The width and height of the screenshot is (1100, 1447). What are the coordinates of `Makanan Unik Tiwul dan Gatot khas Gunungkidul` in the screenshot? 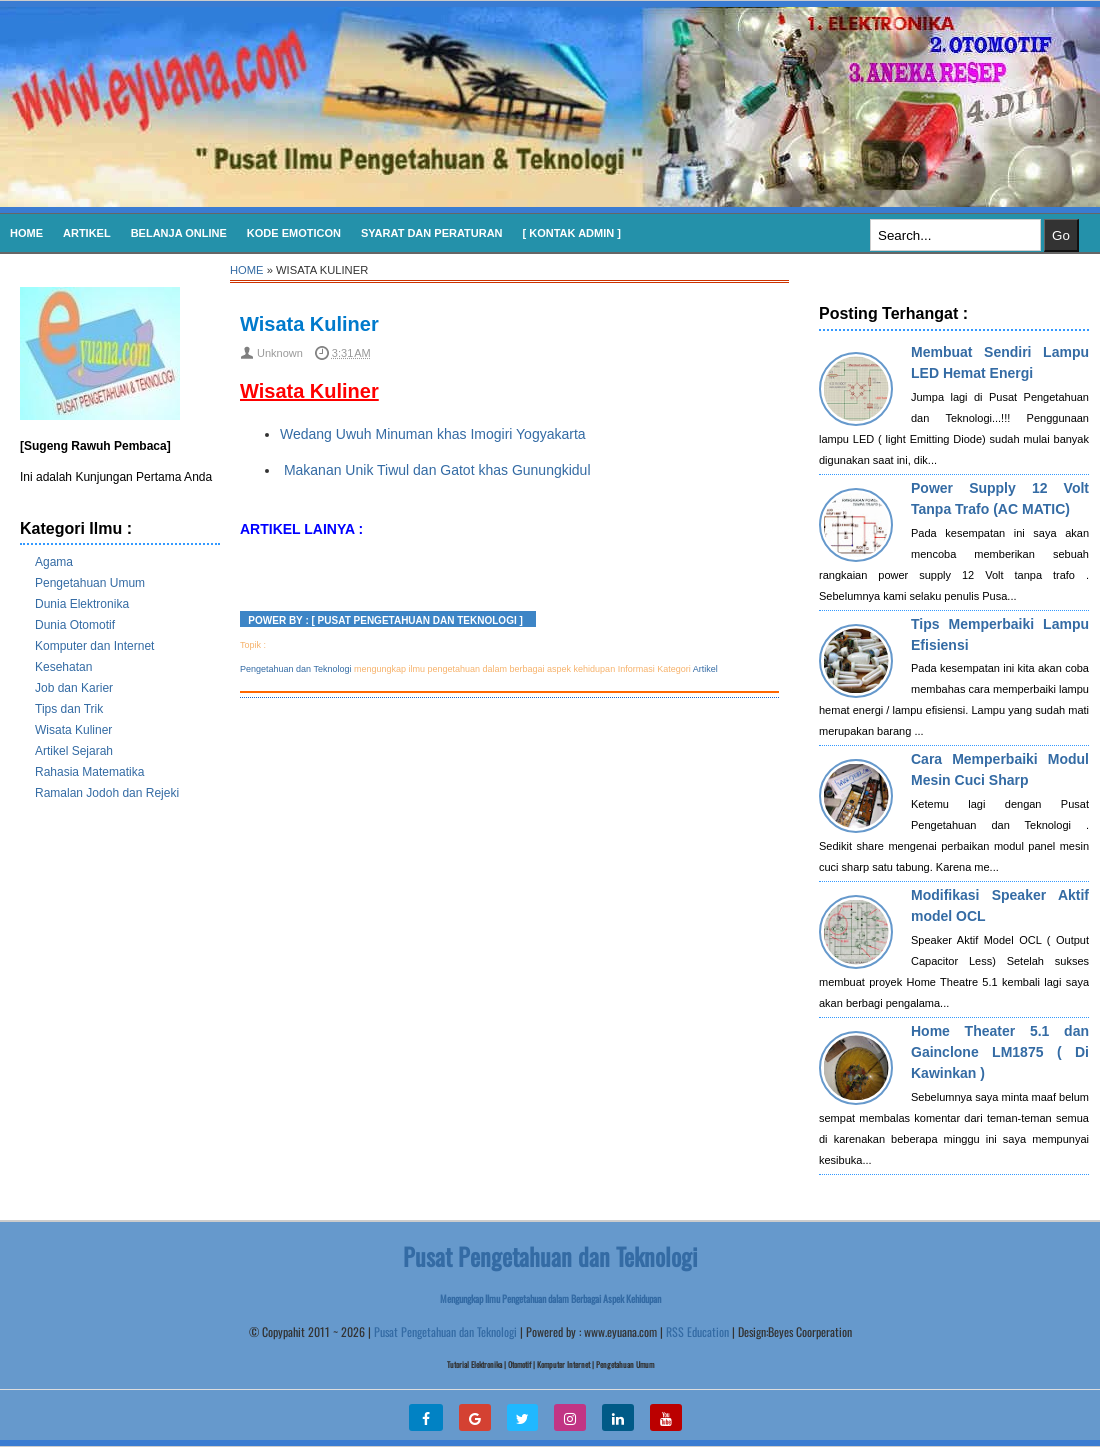 It's located at (435, 470).